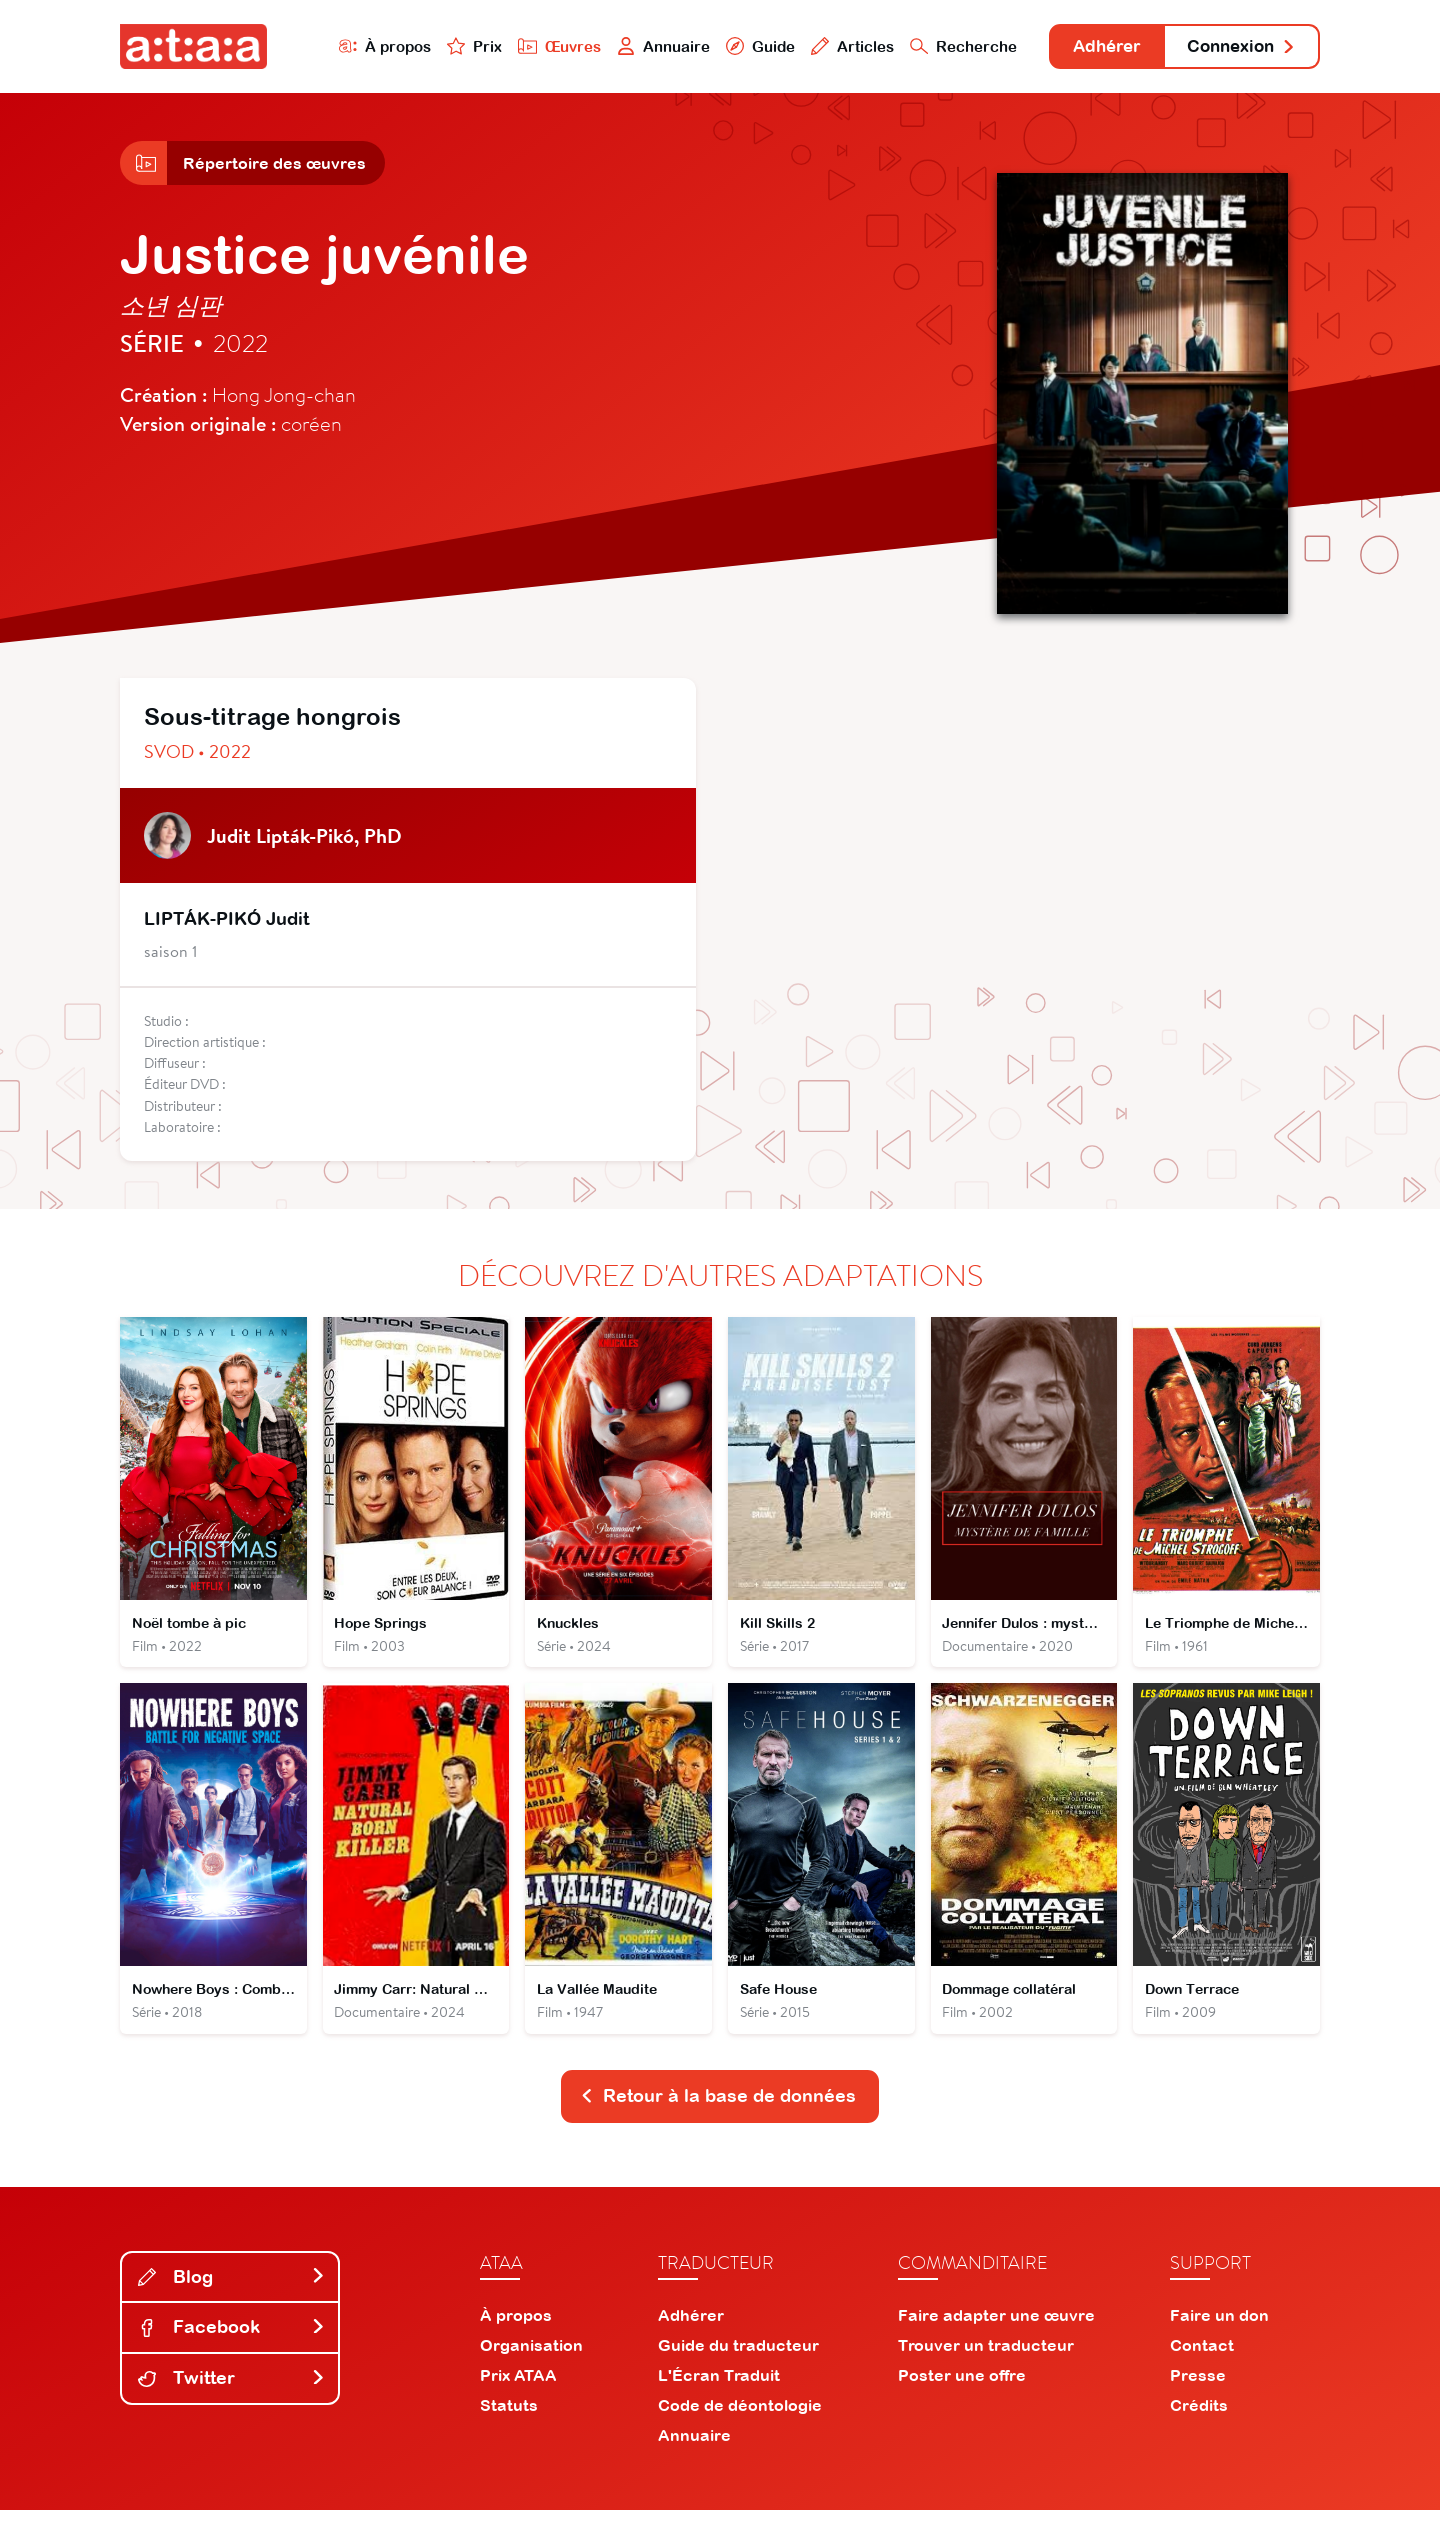 Image resolution: width=1440 pixels, height=2521 pixels. What do you see at coordinates (944, 46) in the screenshot?
I see `Recherche` at bounding box center [944, 46].